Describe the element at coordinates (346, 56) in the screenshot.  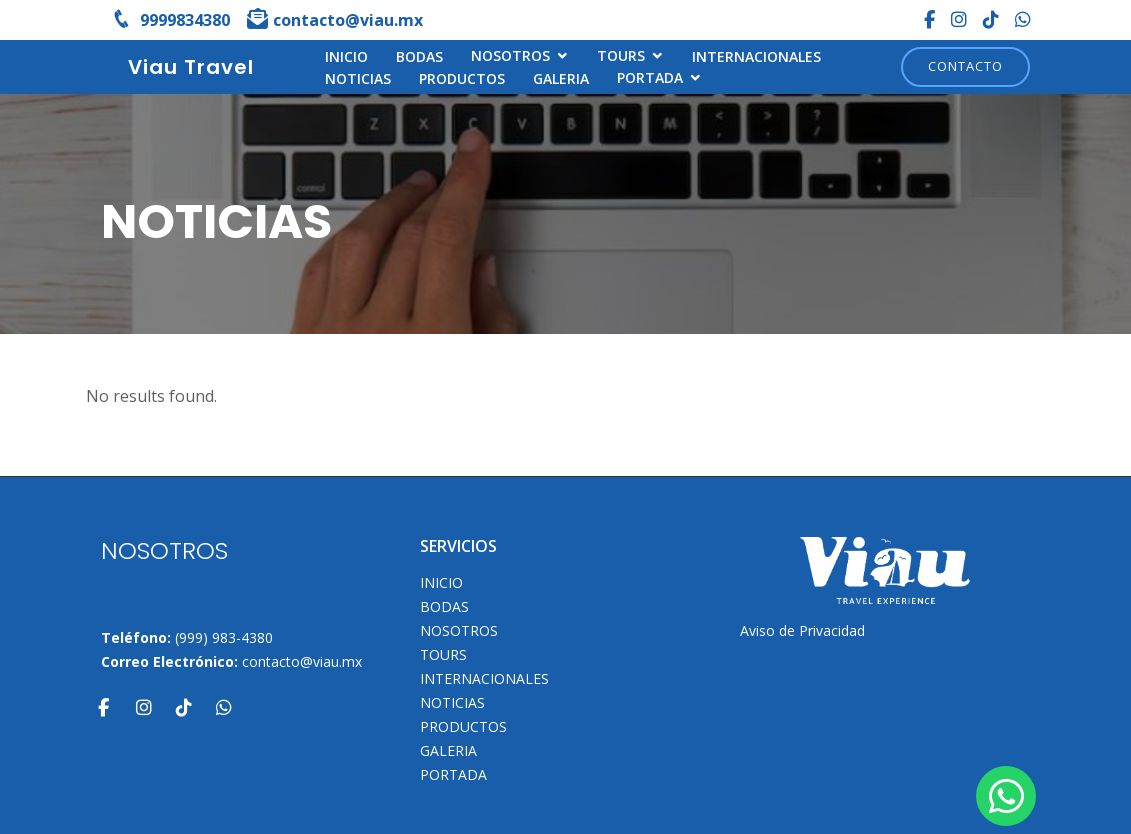
I see `INICIO` at that location.